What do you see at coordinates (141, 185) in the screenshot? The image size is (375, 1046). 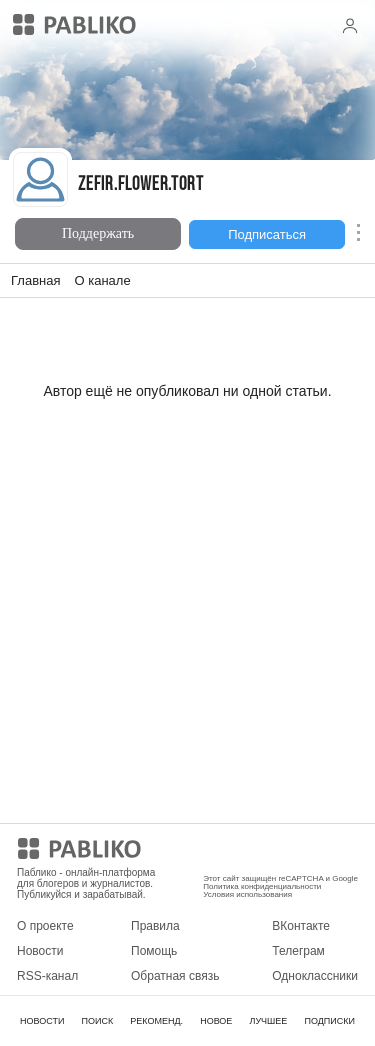 I see `Zefir.flower.tort` at bounding box center [141, 185].